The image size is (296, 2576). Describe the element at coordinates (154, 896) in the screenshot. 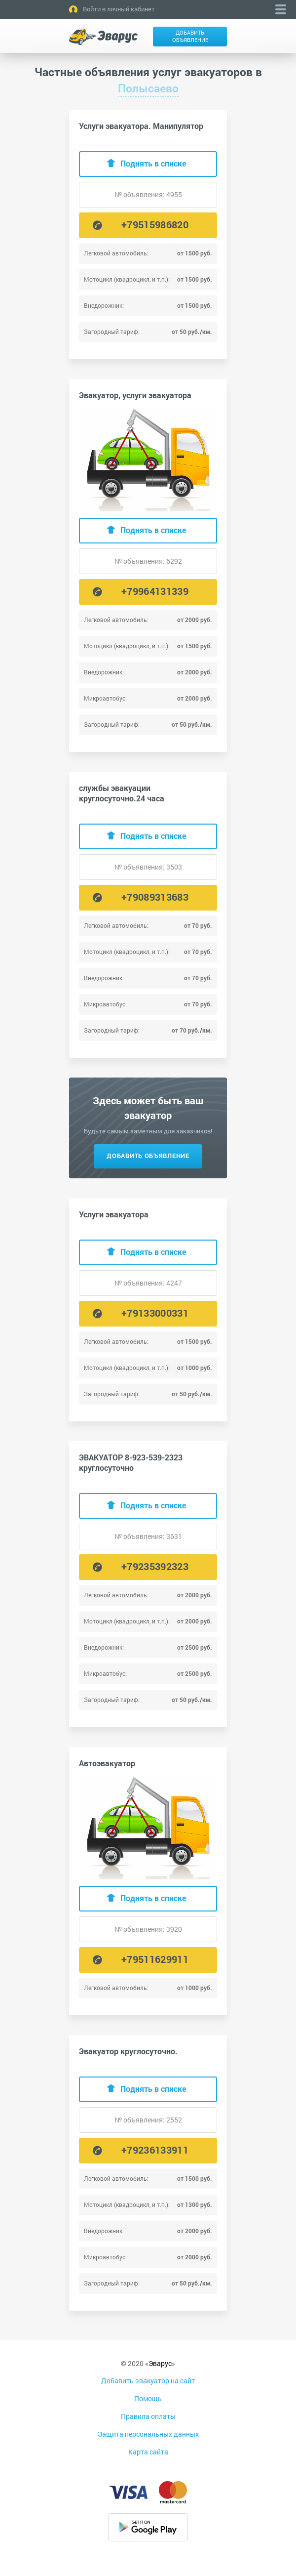

I see `+79089313683` at that location.